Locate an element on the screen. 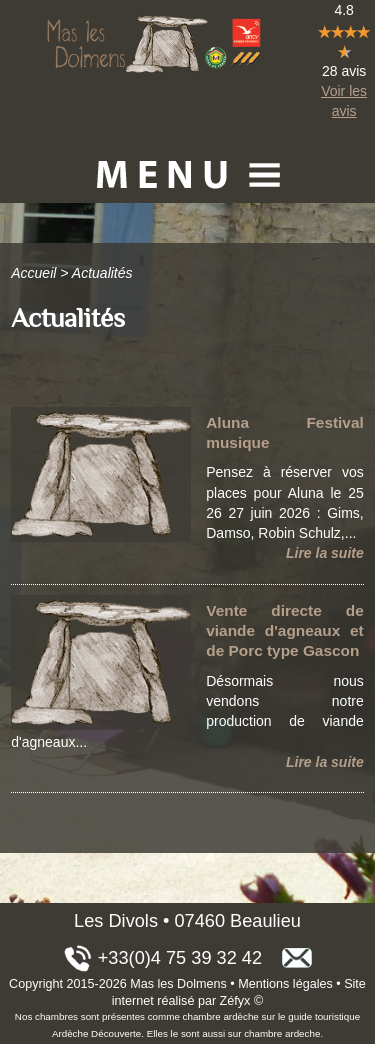  chambre ardeche is located at coordinates (282, 1033).